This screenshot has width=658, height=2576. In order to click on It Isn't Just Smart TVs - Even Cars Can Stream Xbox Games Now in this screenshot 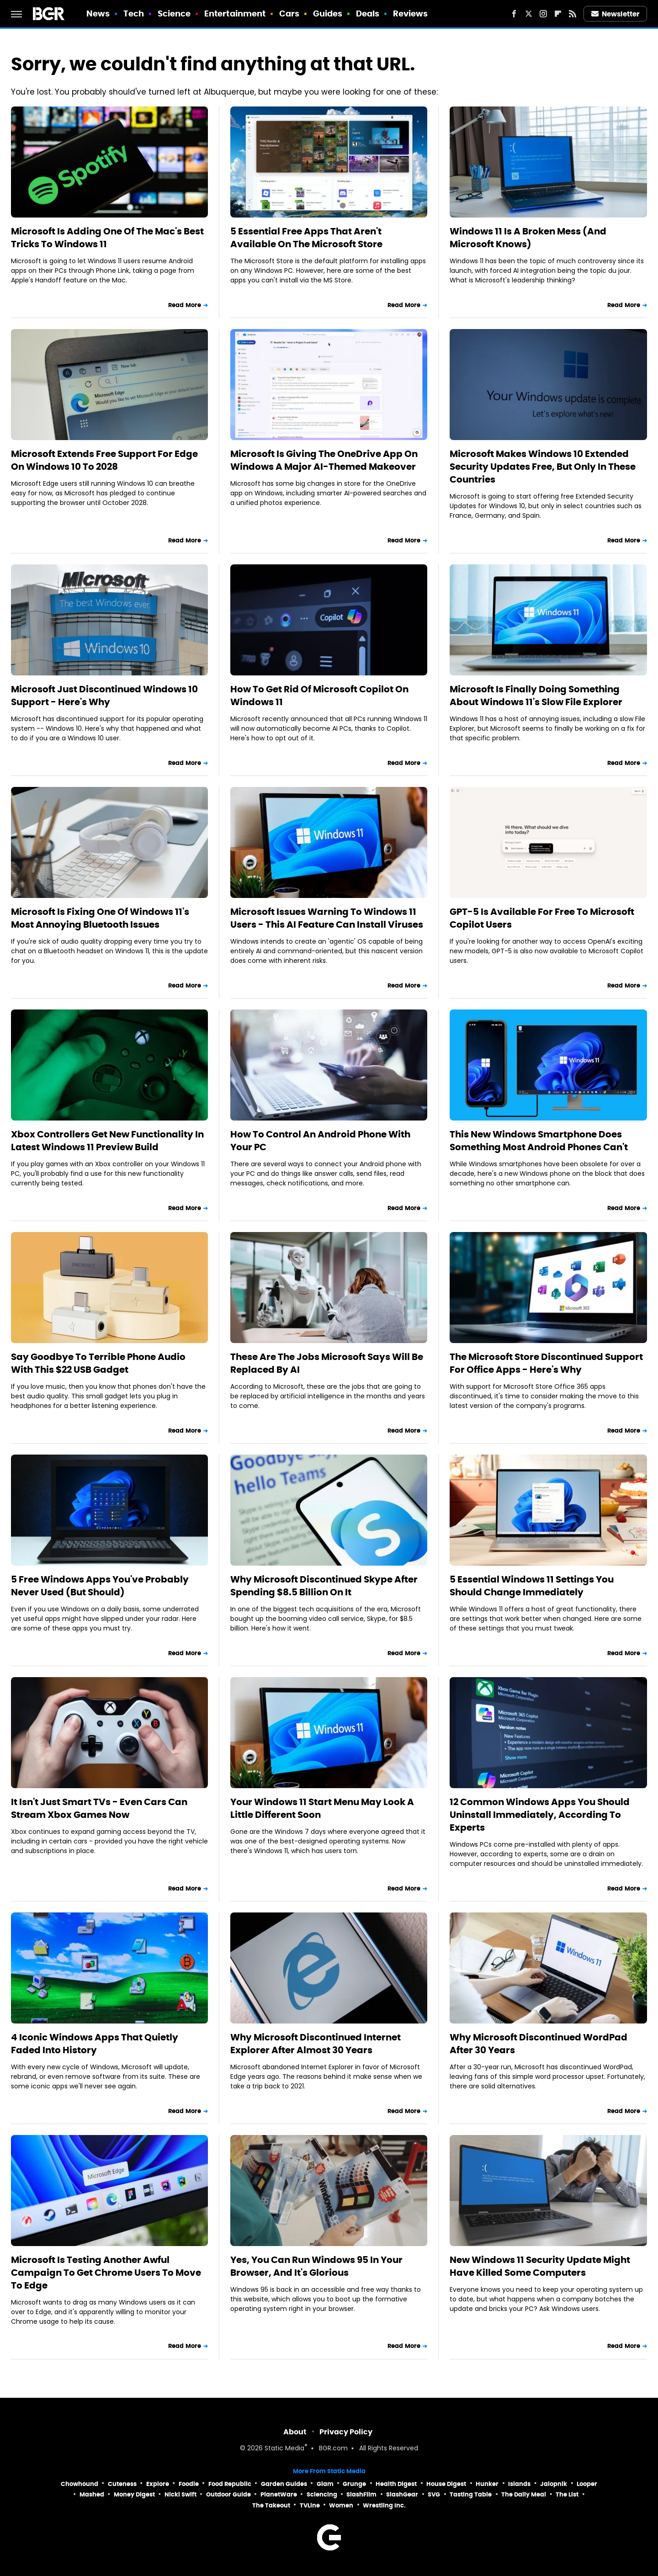, I will do `click(99, 1808)`.